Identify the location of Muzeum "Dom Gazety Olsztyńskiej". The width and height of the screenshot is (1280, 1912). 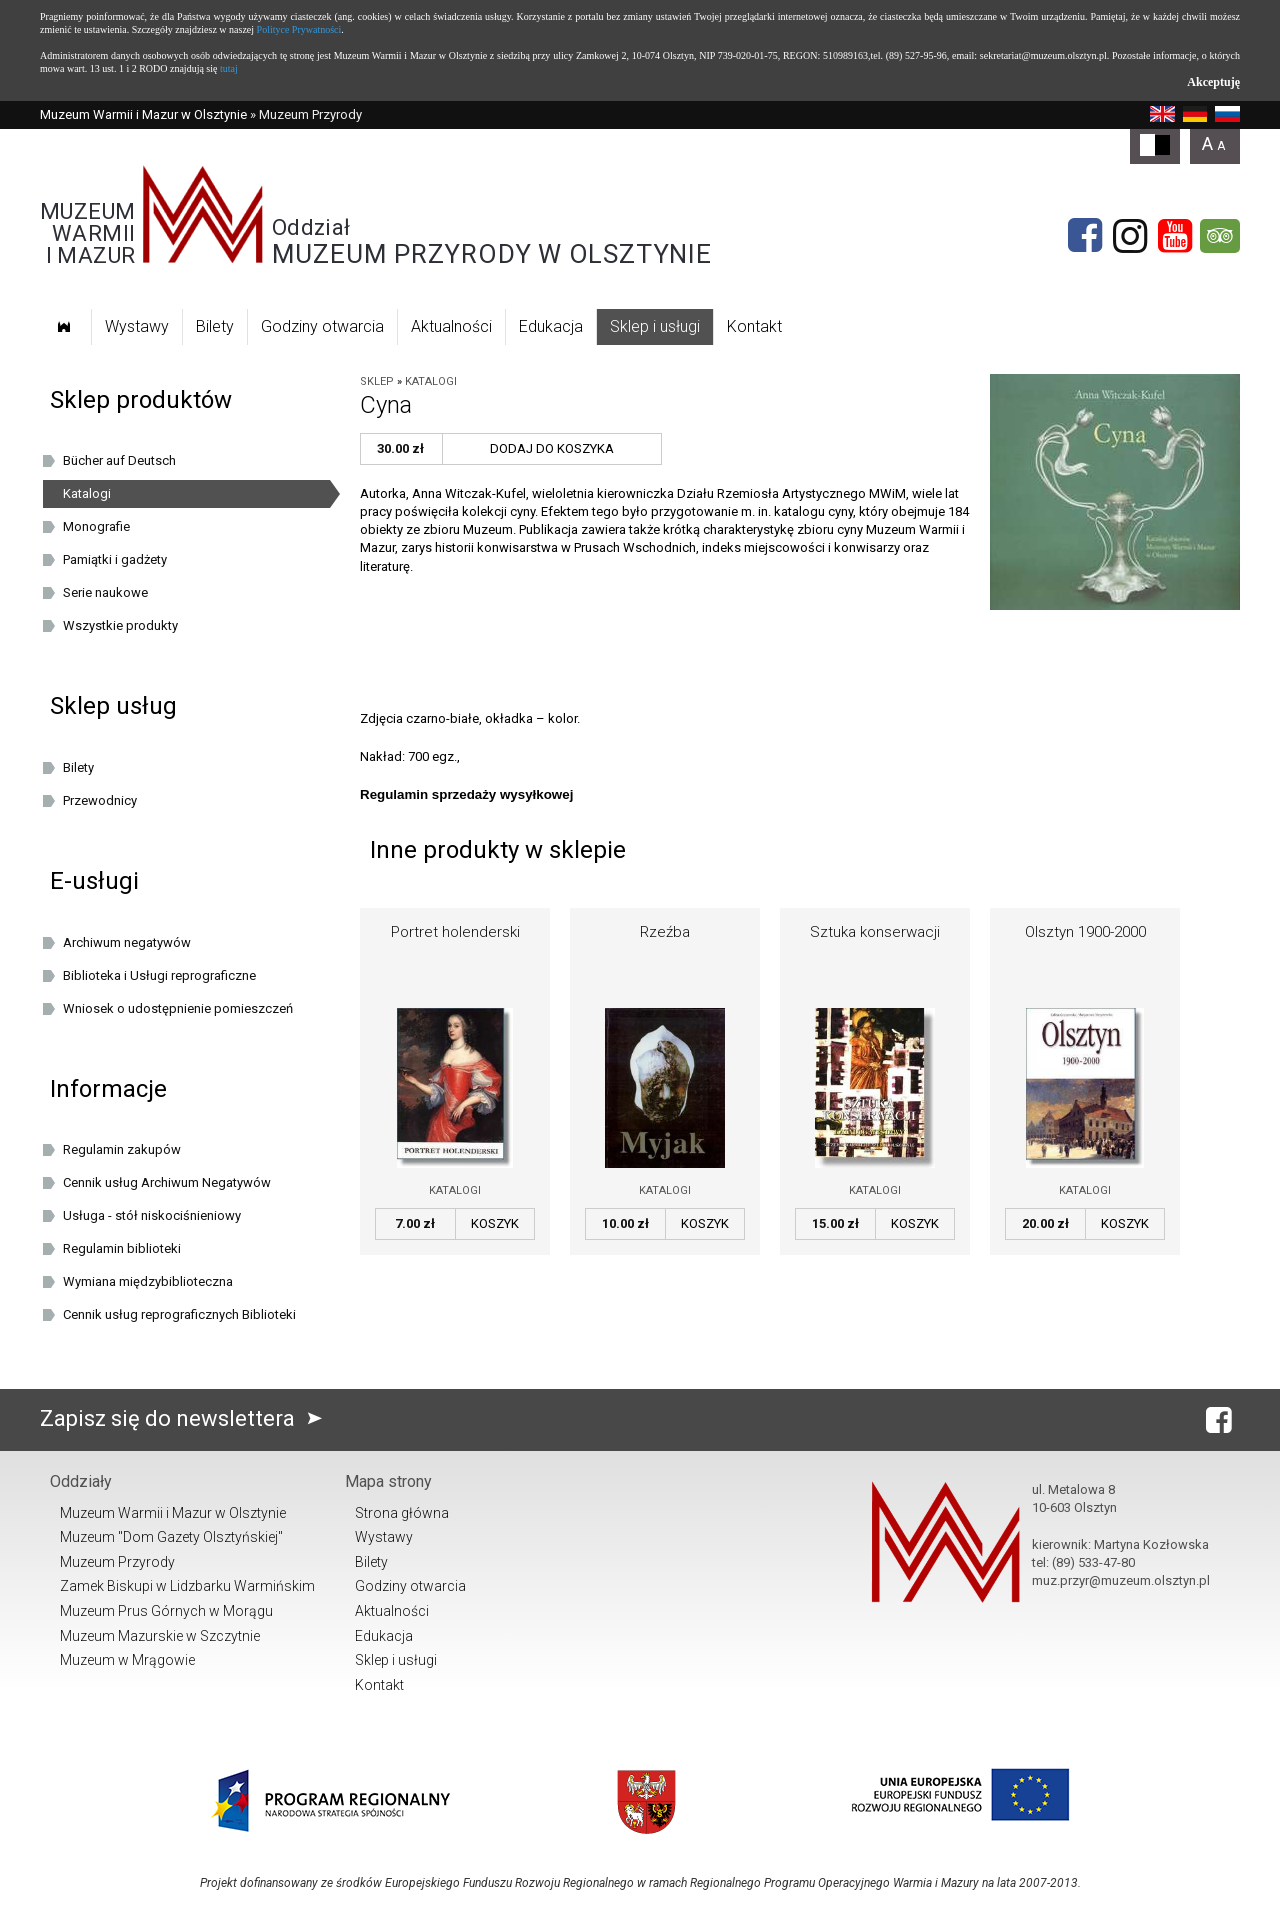
(171, 1537).